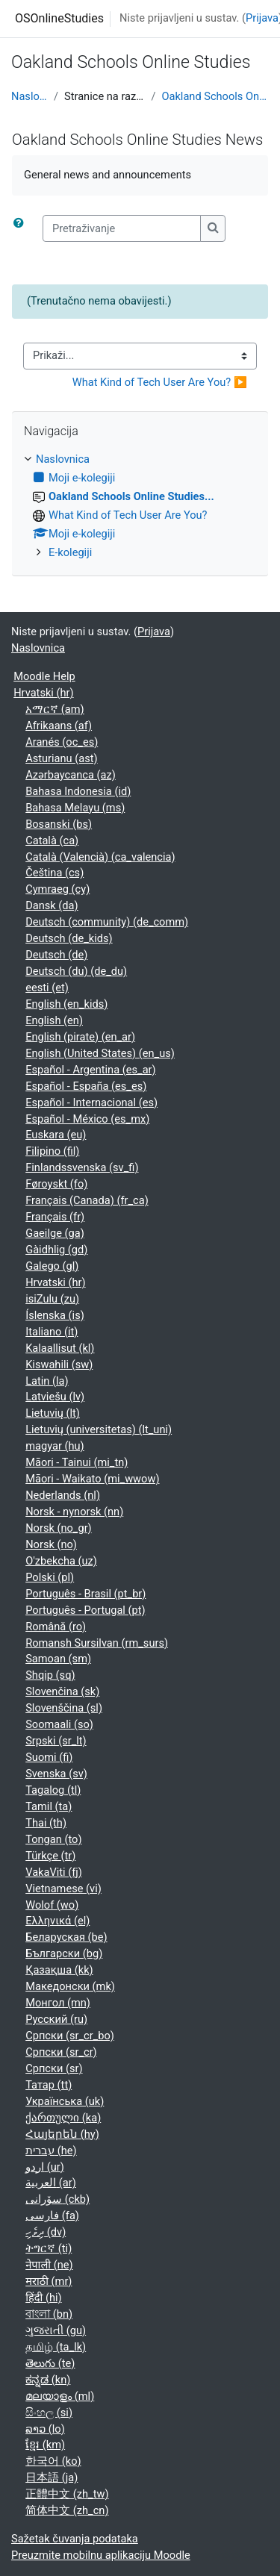  Describe the element at coordinates (54, 1020) in the screenshot. I see `English ‎(en)‎` at that location.